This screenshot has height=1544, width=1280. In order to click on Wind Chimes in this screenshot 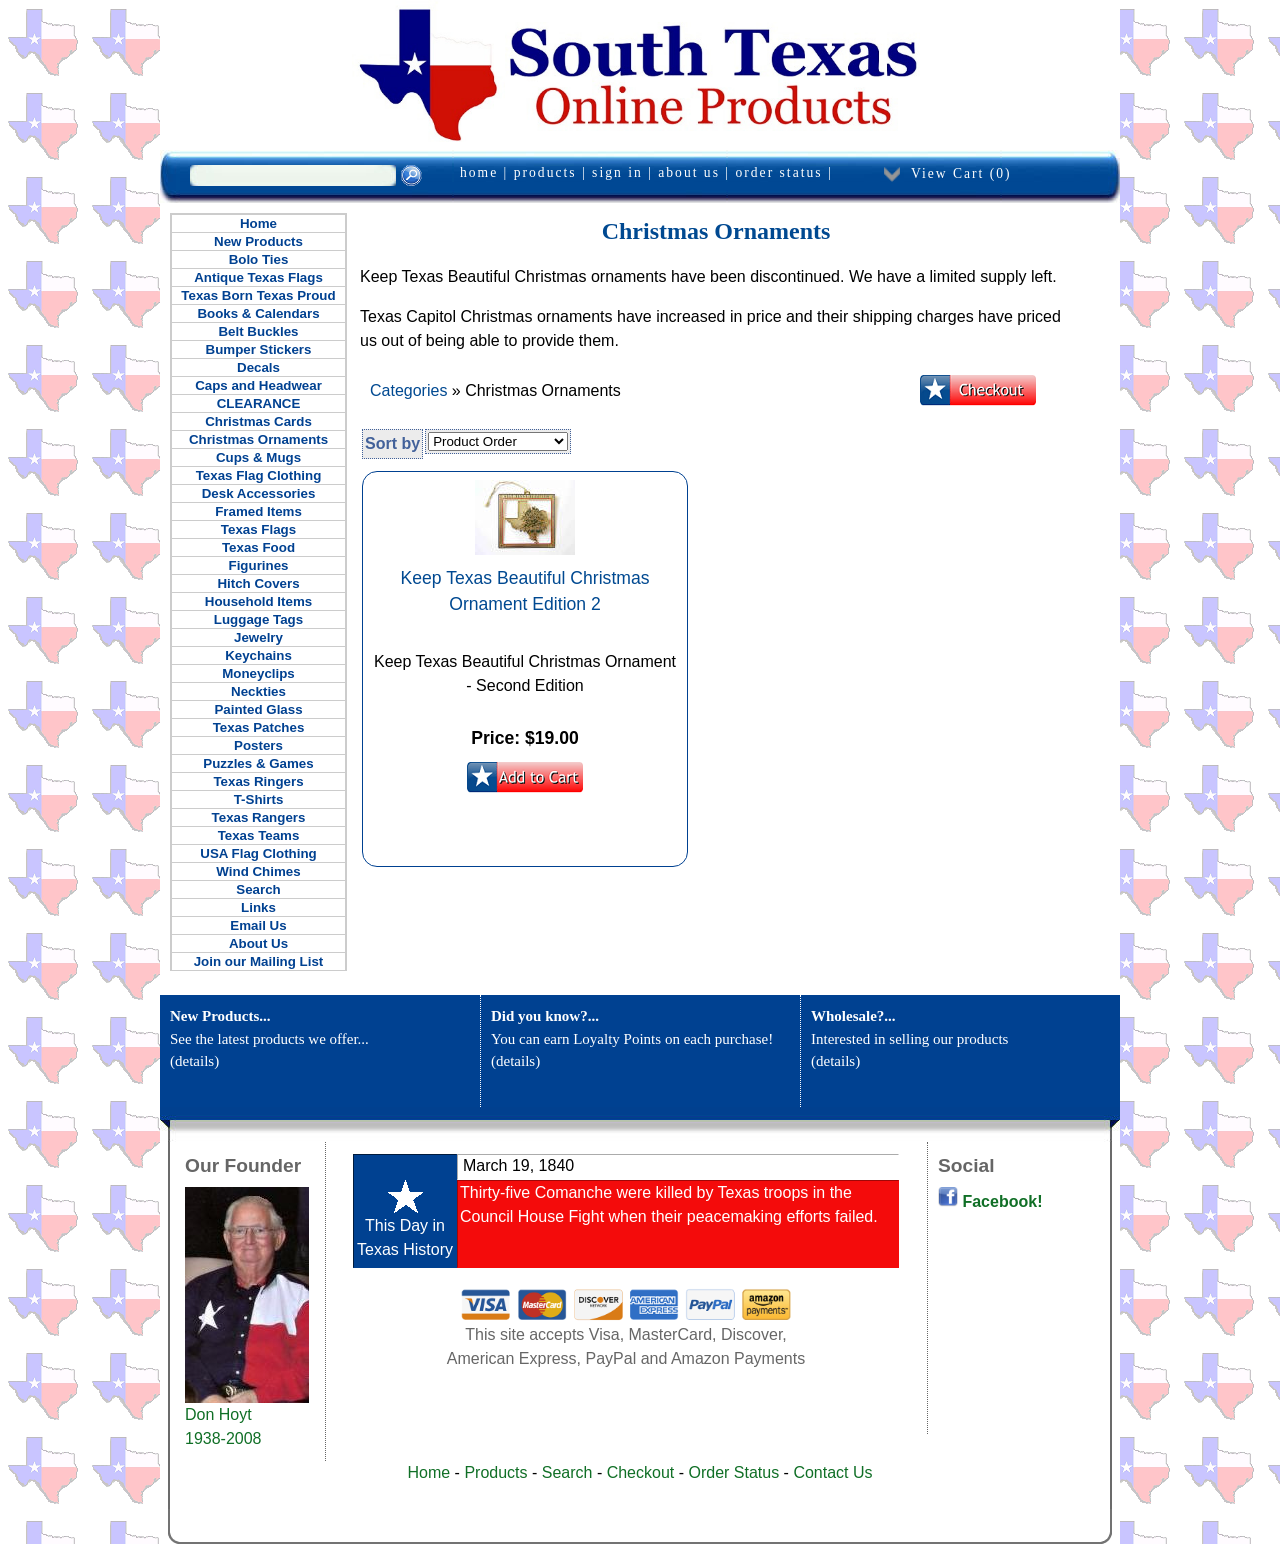, I will do `click(258, 871)`.